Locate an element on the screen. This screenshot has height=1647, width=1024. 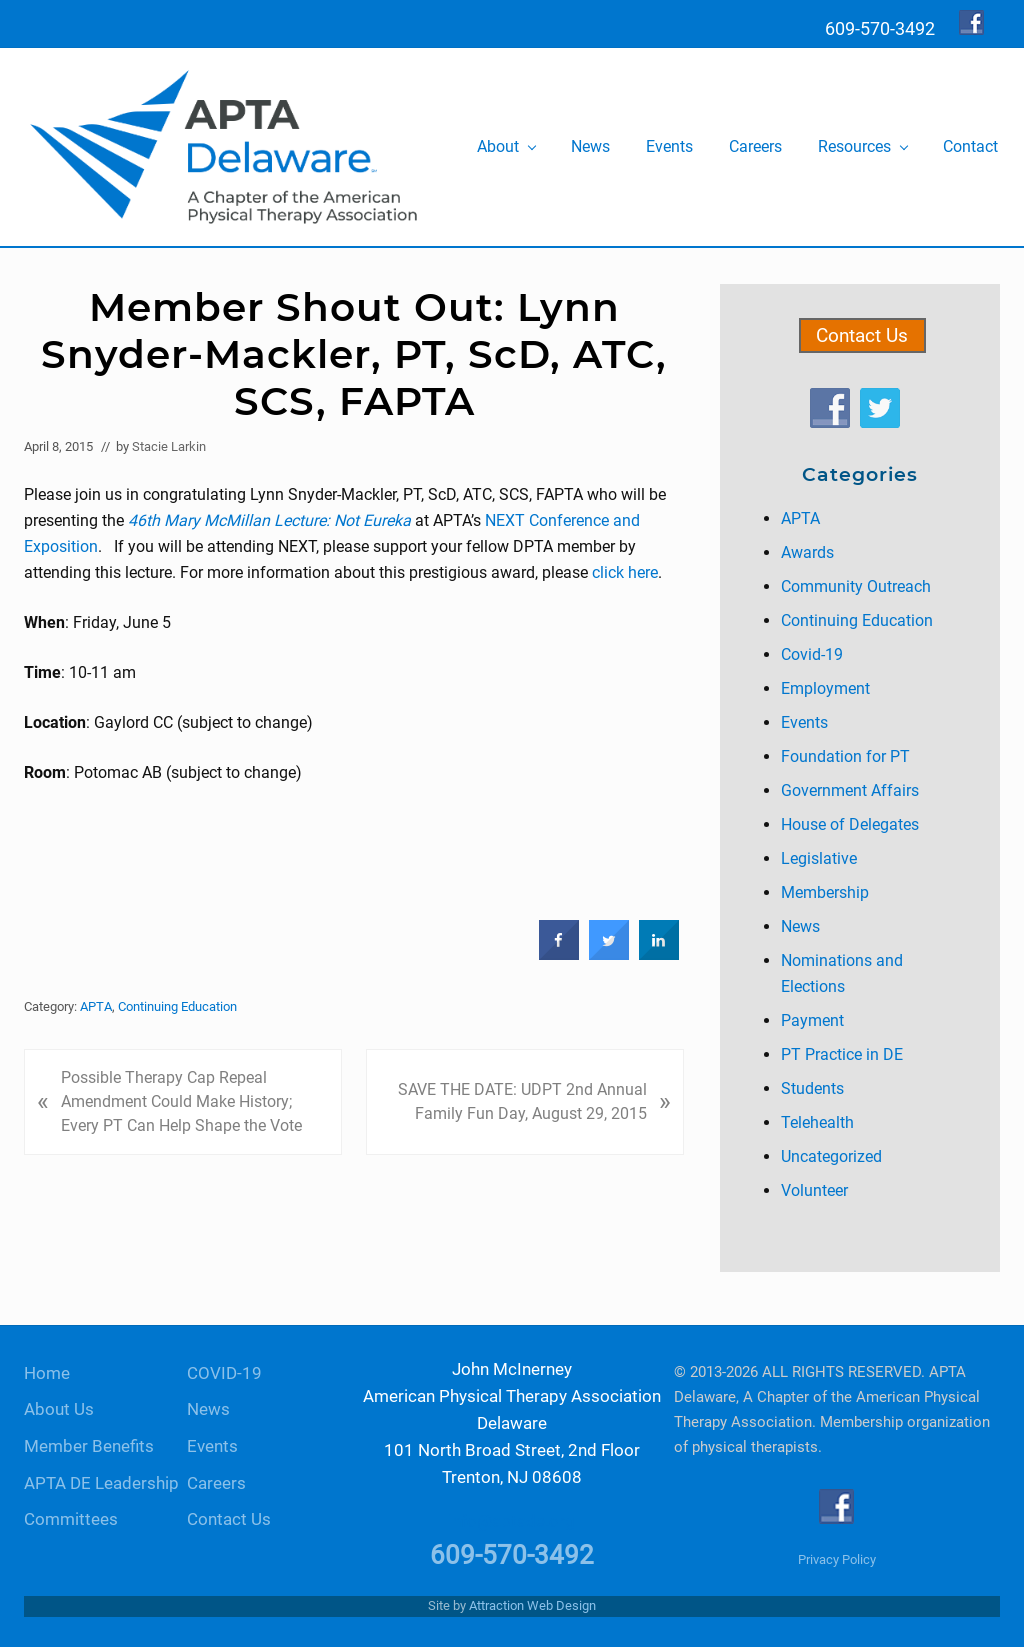
Attraction Web Design is located at coordinates (532, 1605).